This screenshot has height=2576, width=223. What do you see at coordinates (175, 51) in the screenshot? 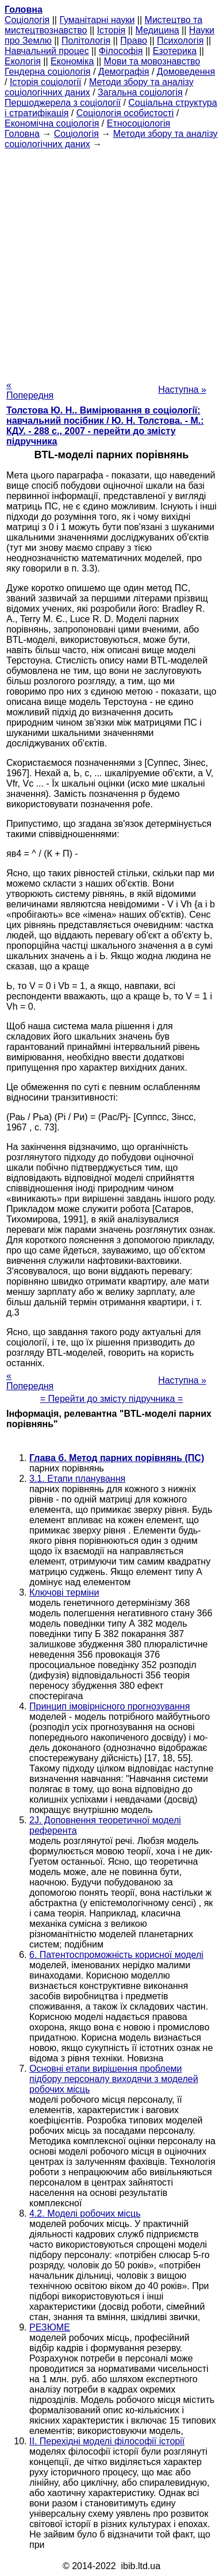
I see `Езотерика` at bounding box center [175, 51].